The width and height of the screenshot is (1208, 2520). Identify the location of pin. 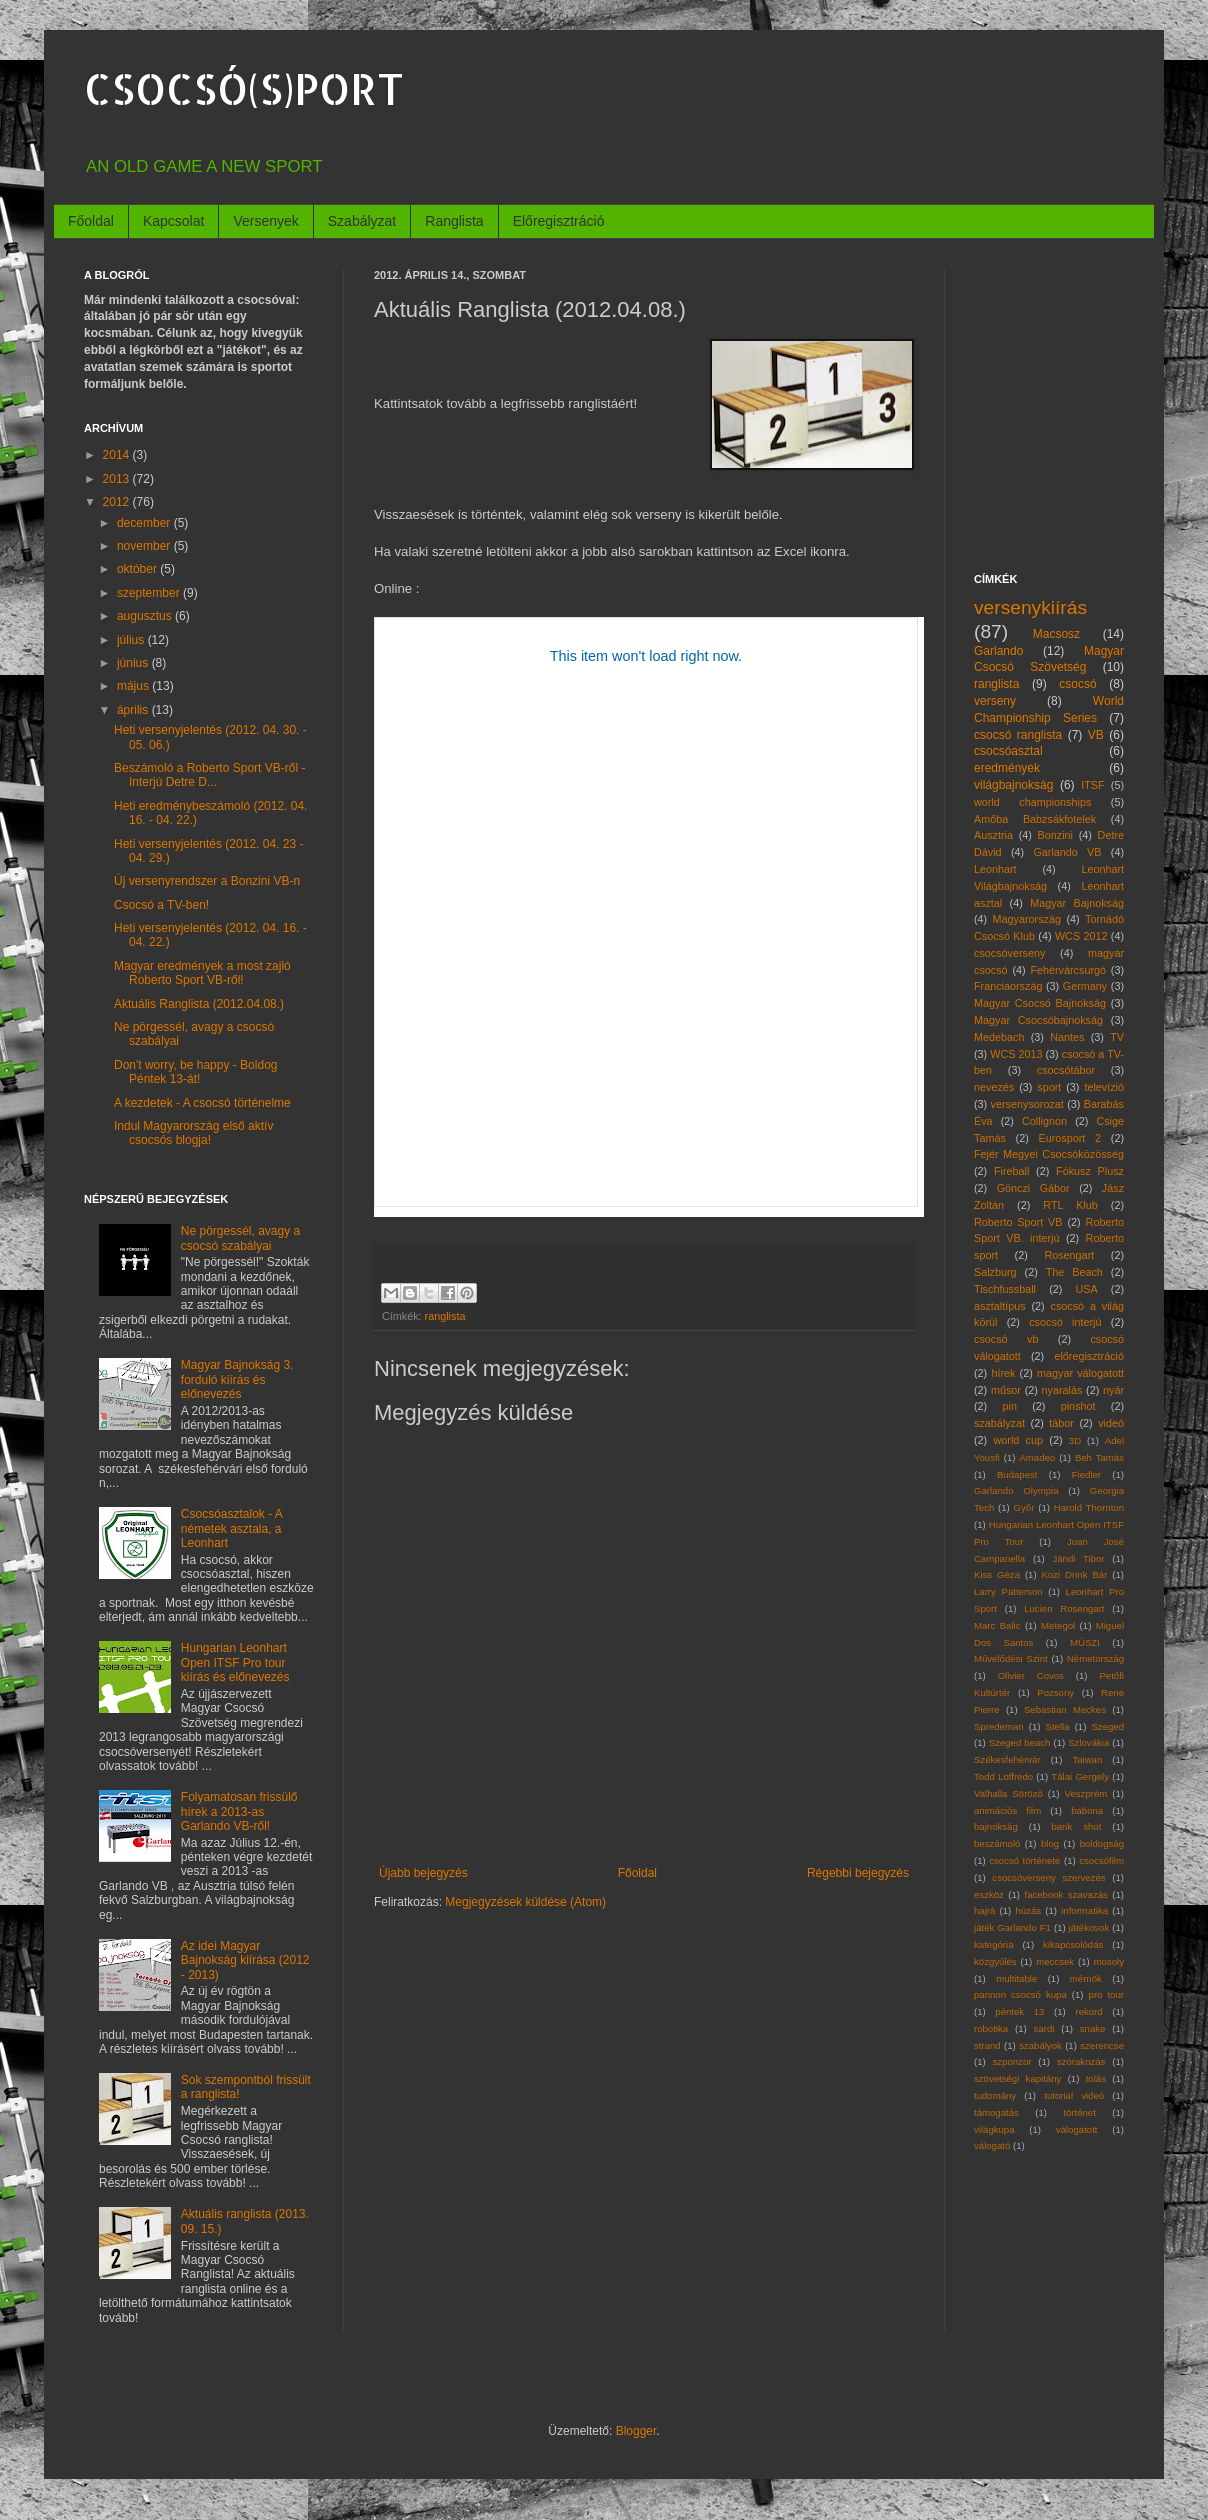
(1010, 1406).